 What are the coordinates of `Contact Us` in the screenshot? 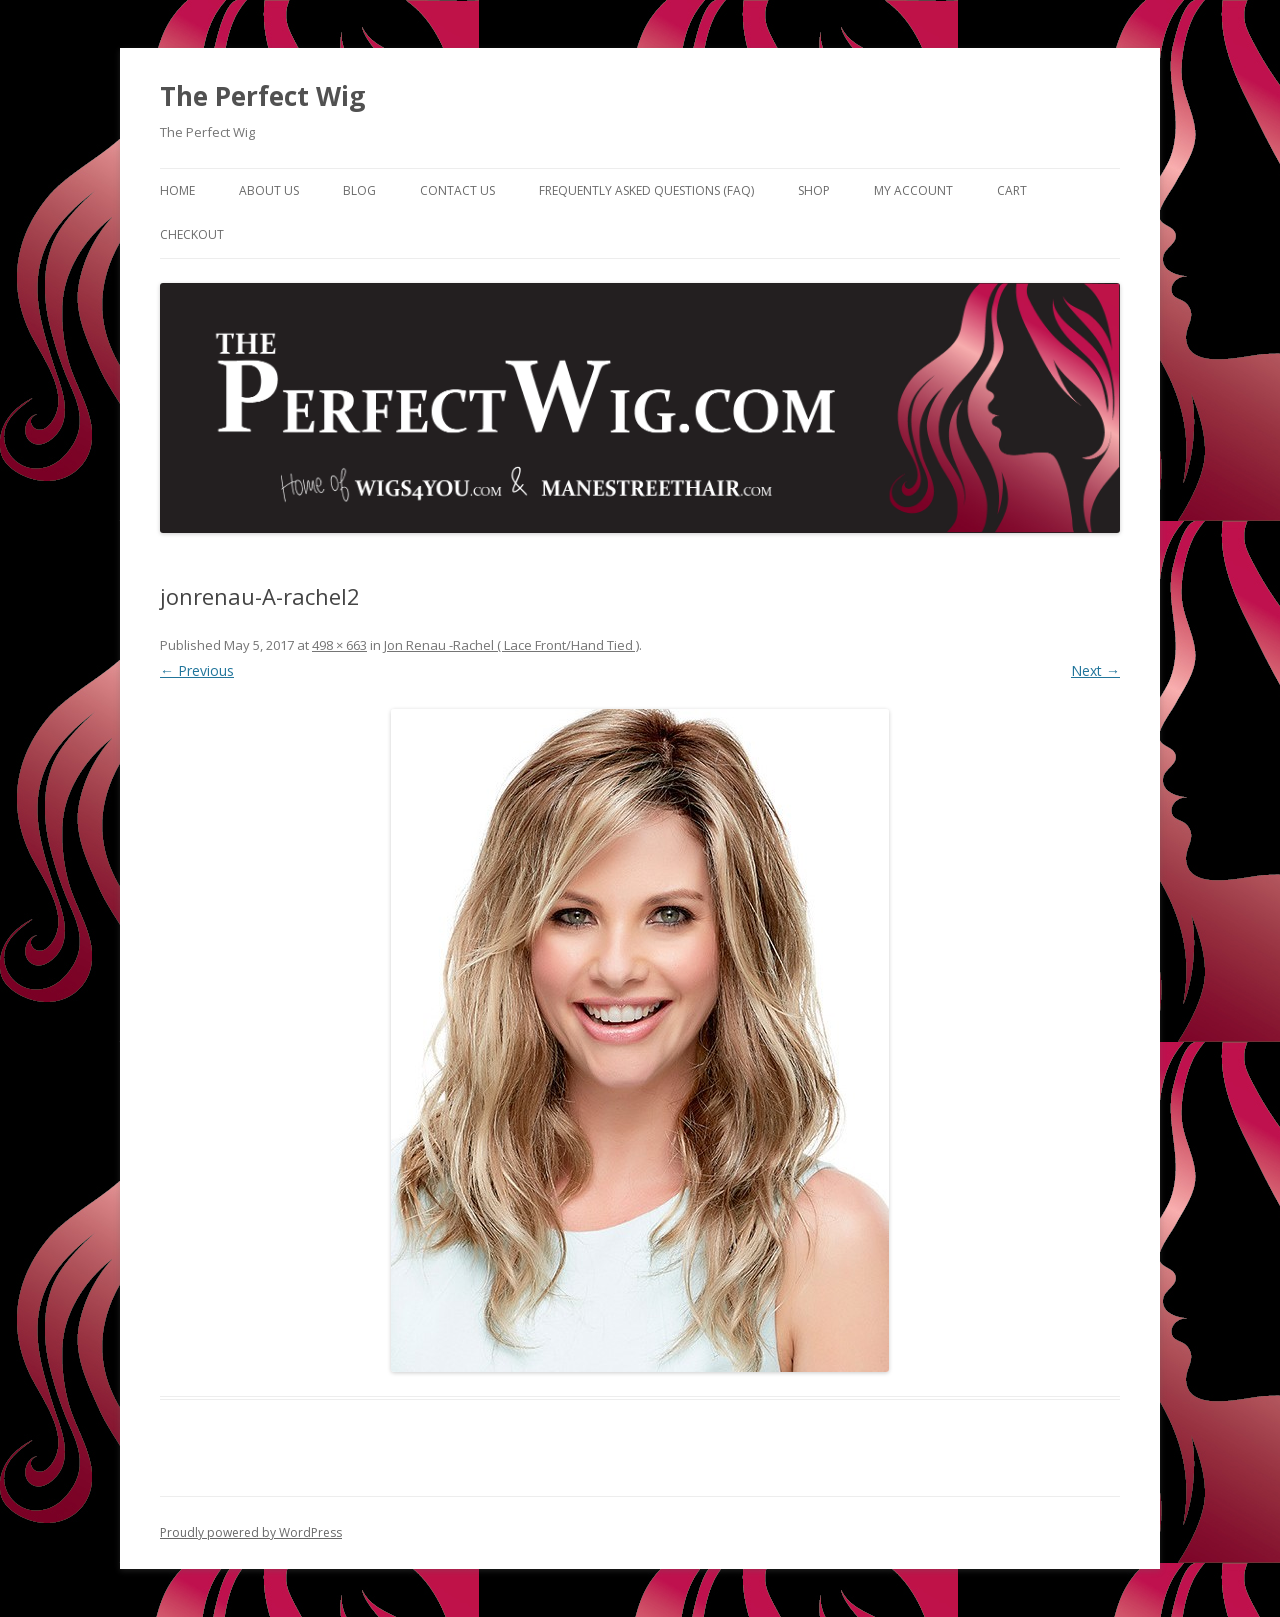 It's located at (457, 190).